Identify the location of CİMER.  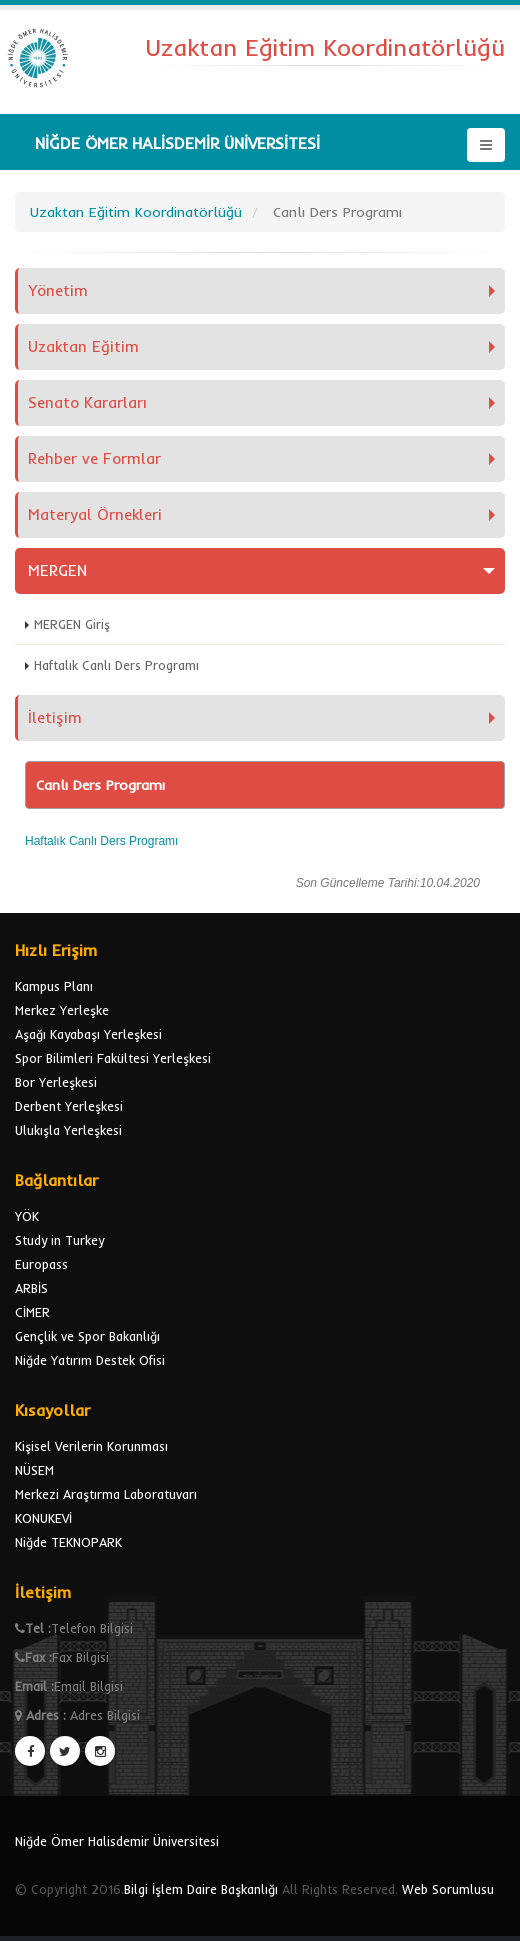
(32, 1312).